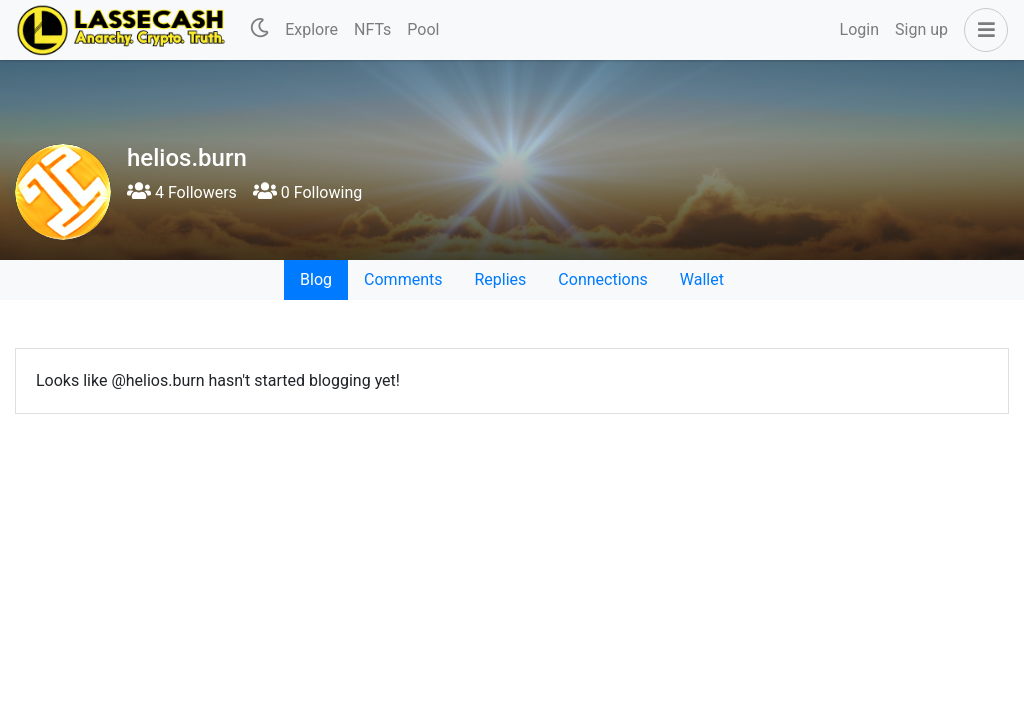 This screenshot has width=1024, height=720. What do you see at coordinates (859, 29) in the screenshot?
I see `Login` at bounding box center [859, 29].